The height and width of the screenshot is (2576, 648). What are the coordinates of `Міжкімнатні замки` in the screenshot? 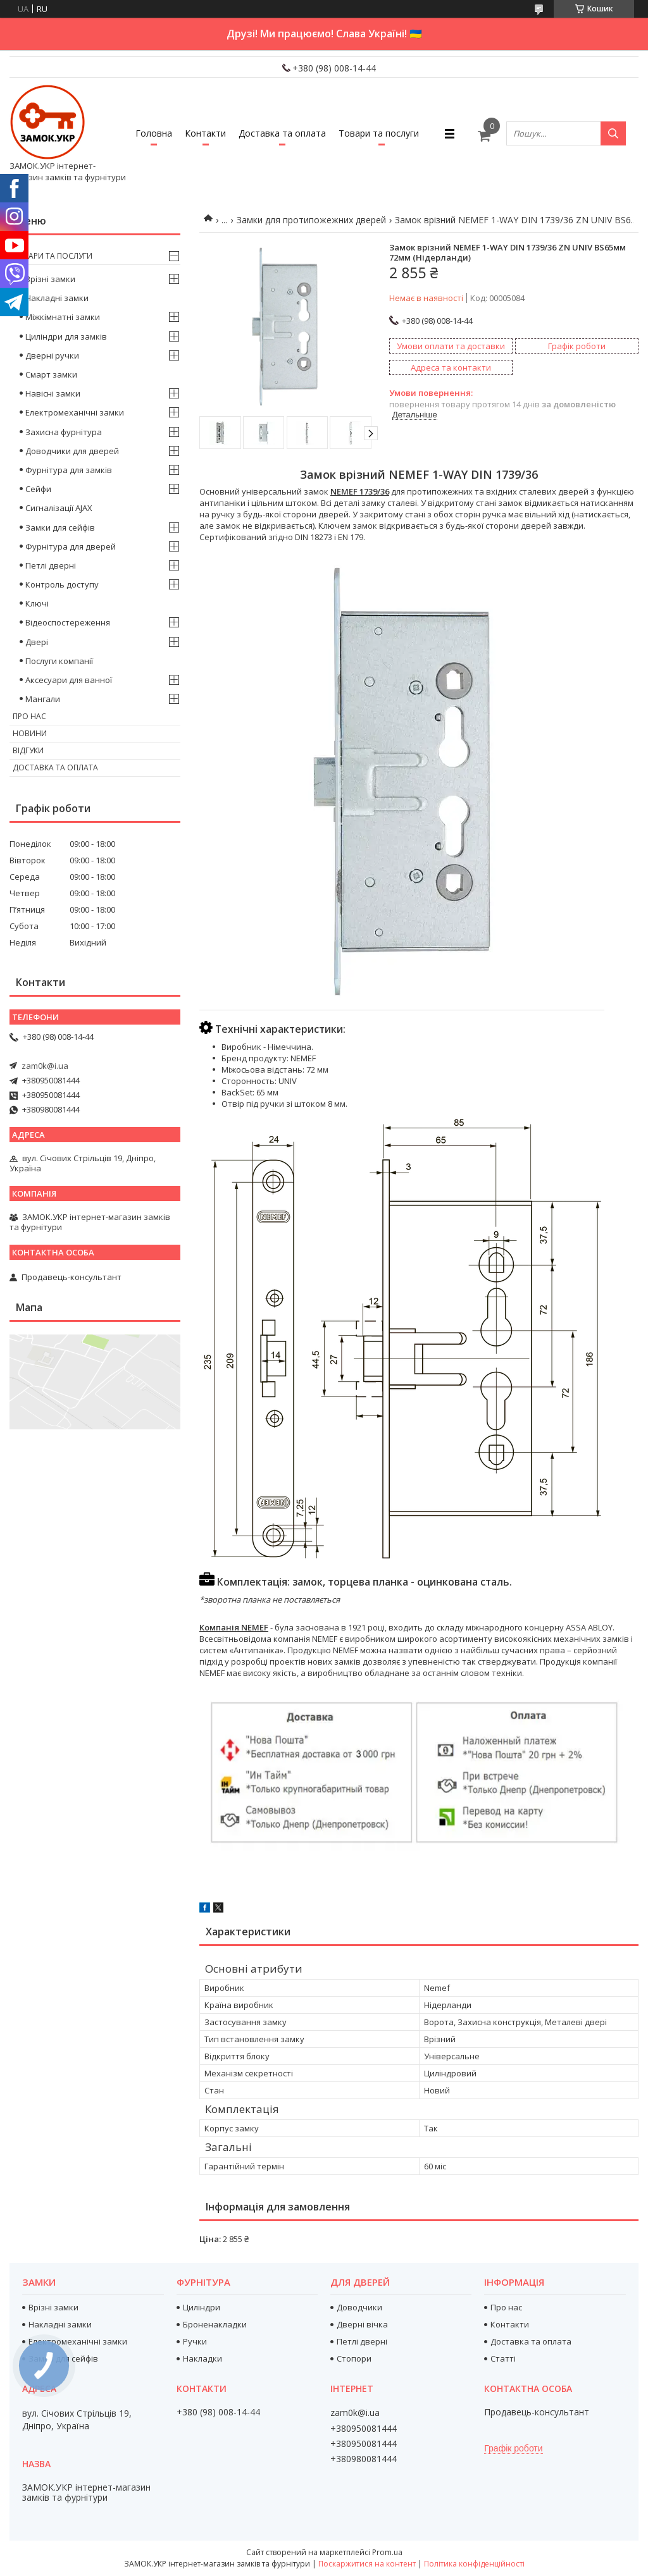 It's located at (62, 317).